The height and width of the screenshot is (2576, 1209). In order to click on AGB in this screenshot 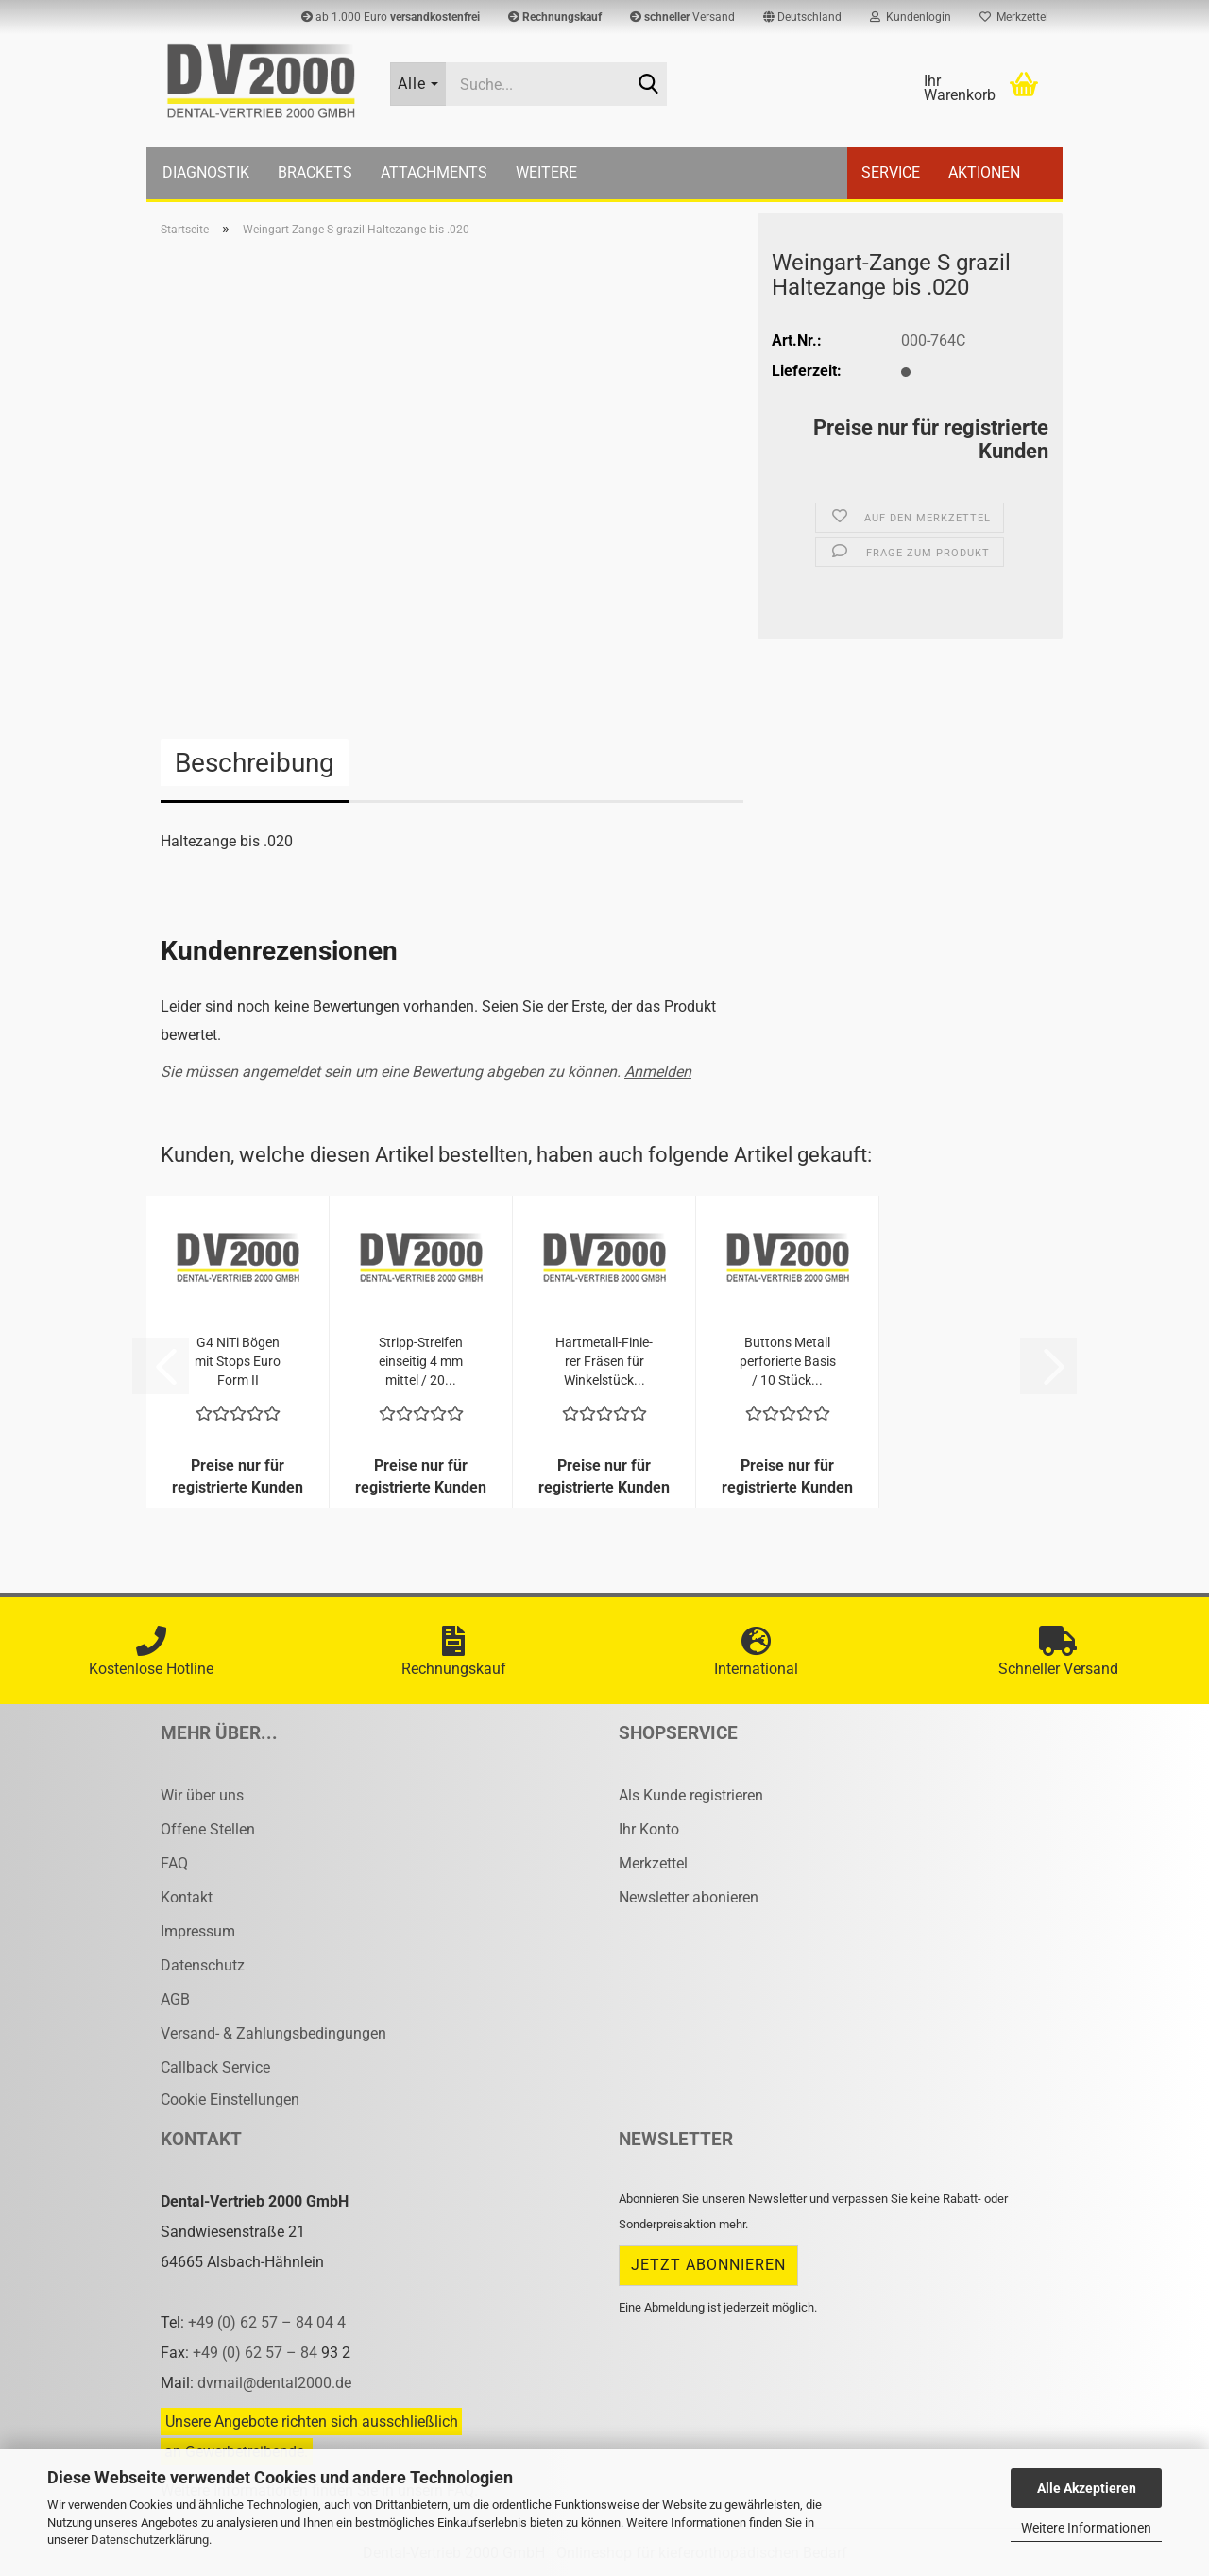, I will do `click(175, 1999)`.